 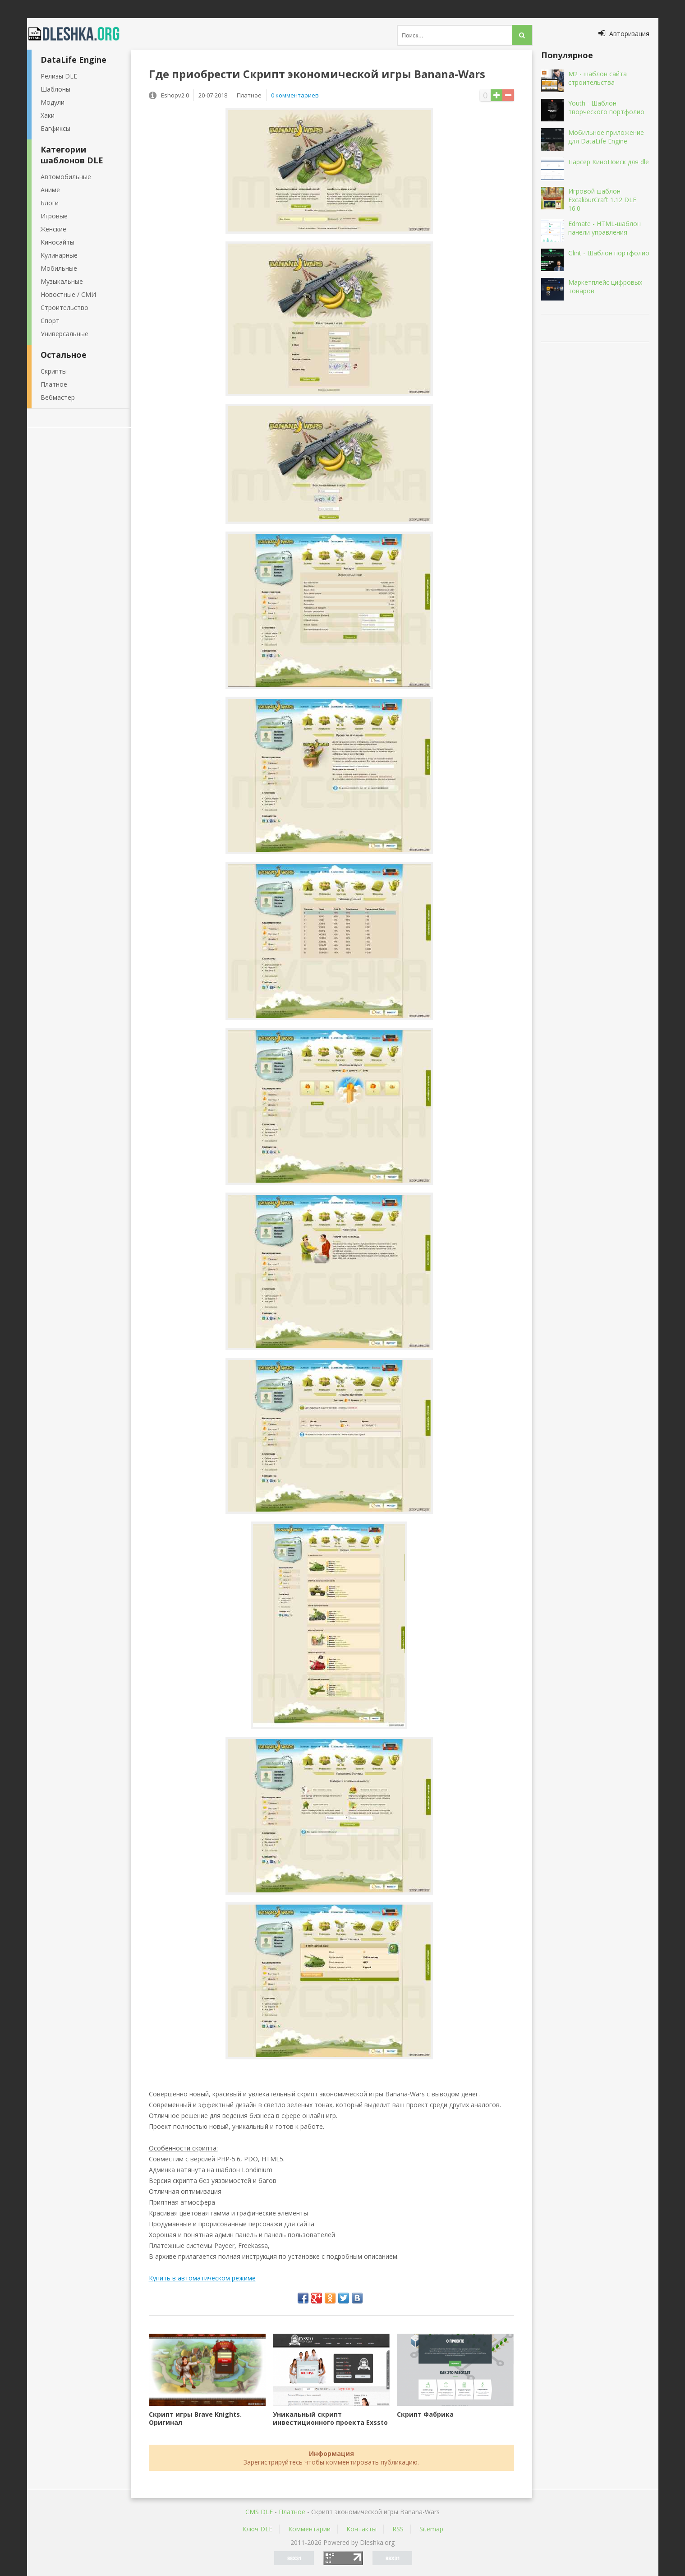 I want to click on Модули, so click(x=52, y=102).